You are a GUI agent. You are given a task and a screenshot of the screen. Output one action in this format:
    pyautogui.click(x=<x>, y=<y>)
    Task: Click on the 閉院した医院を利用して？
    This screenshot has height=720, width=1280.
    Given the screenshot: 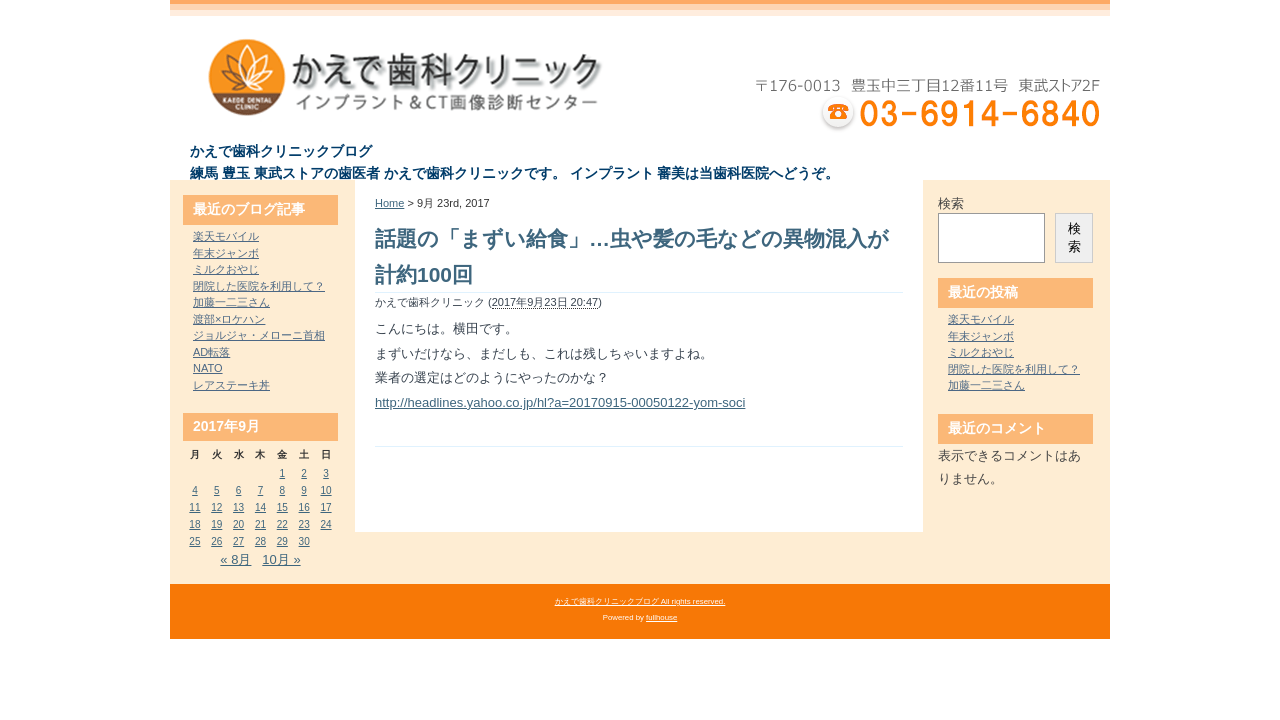 What is the action you would take?
    pyautogui.click(x=259, y=286)
    